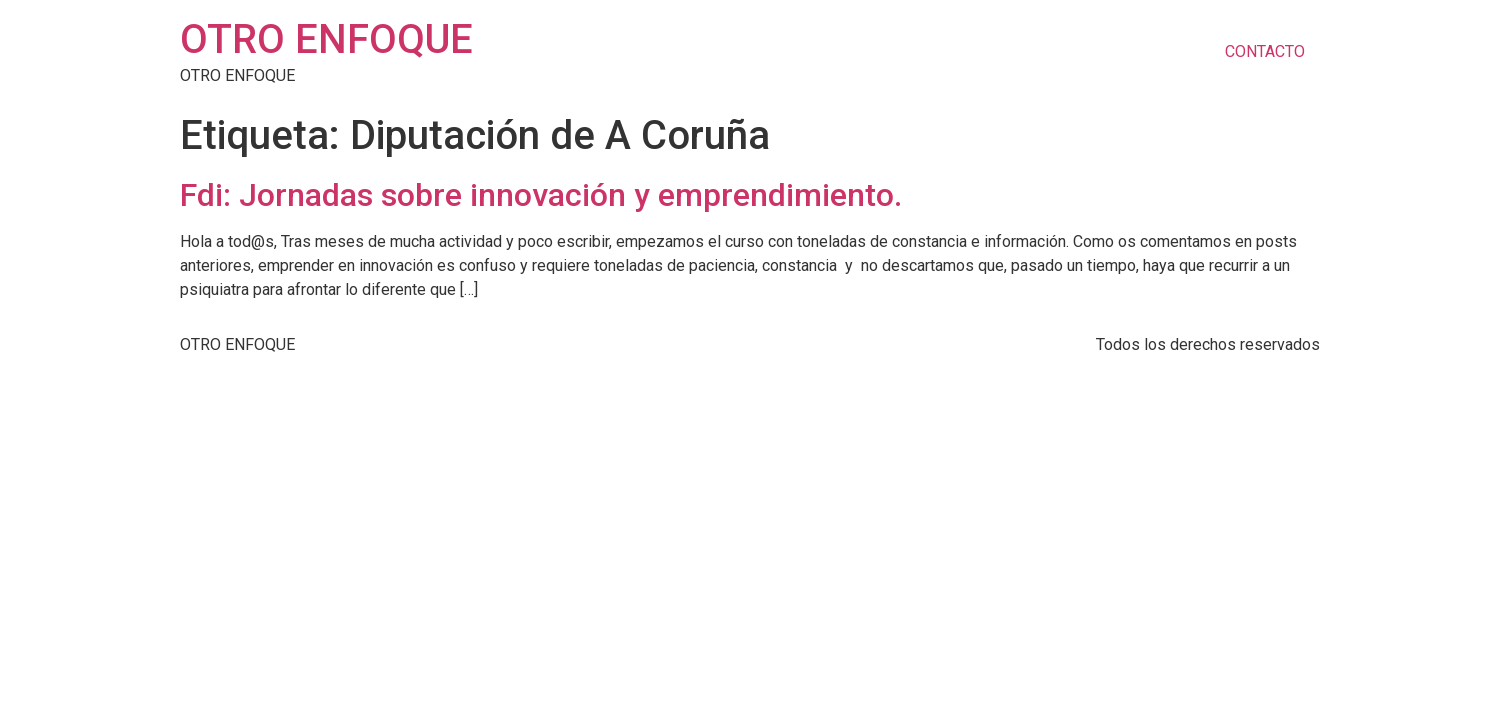 The width and height of the screenshot is (1499, 720). Describe the element at coordinates (326, 39) in the screenshot. I see `OTRO ENFOQUE` at that location.